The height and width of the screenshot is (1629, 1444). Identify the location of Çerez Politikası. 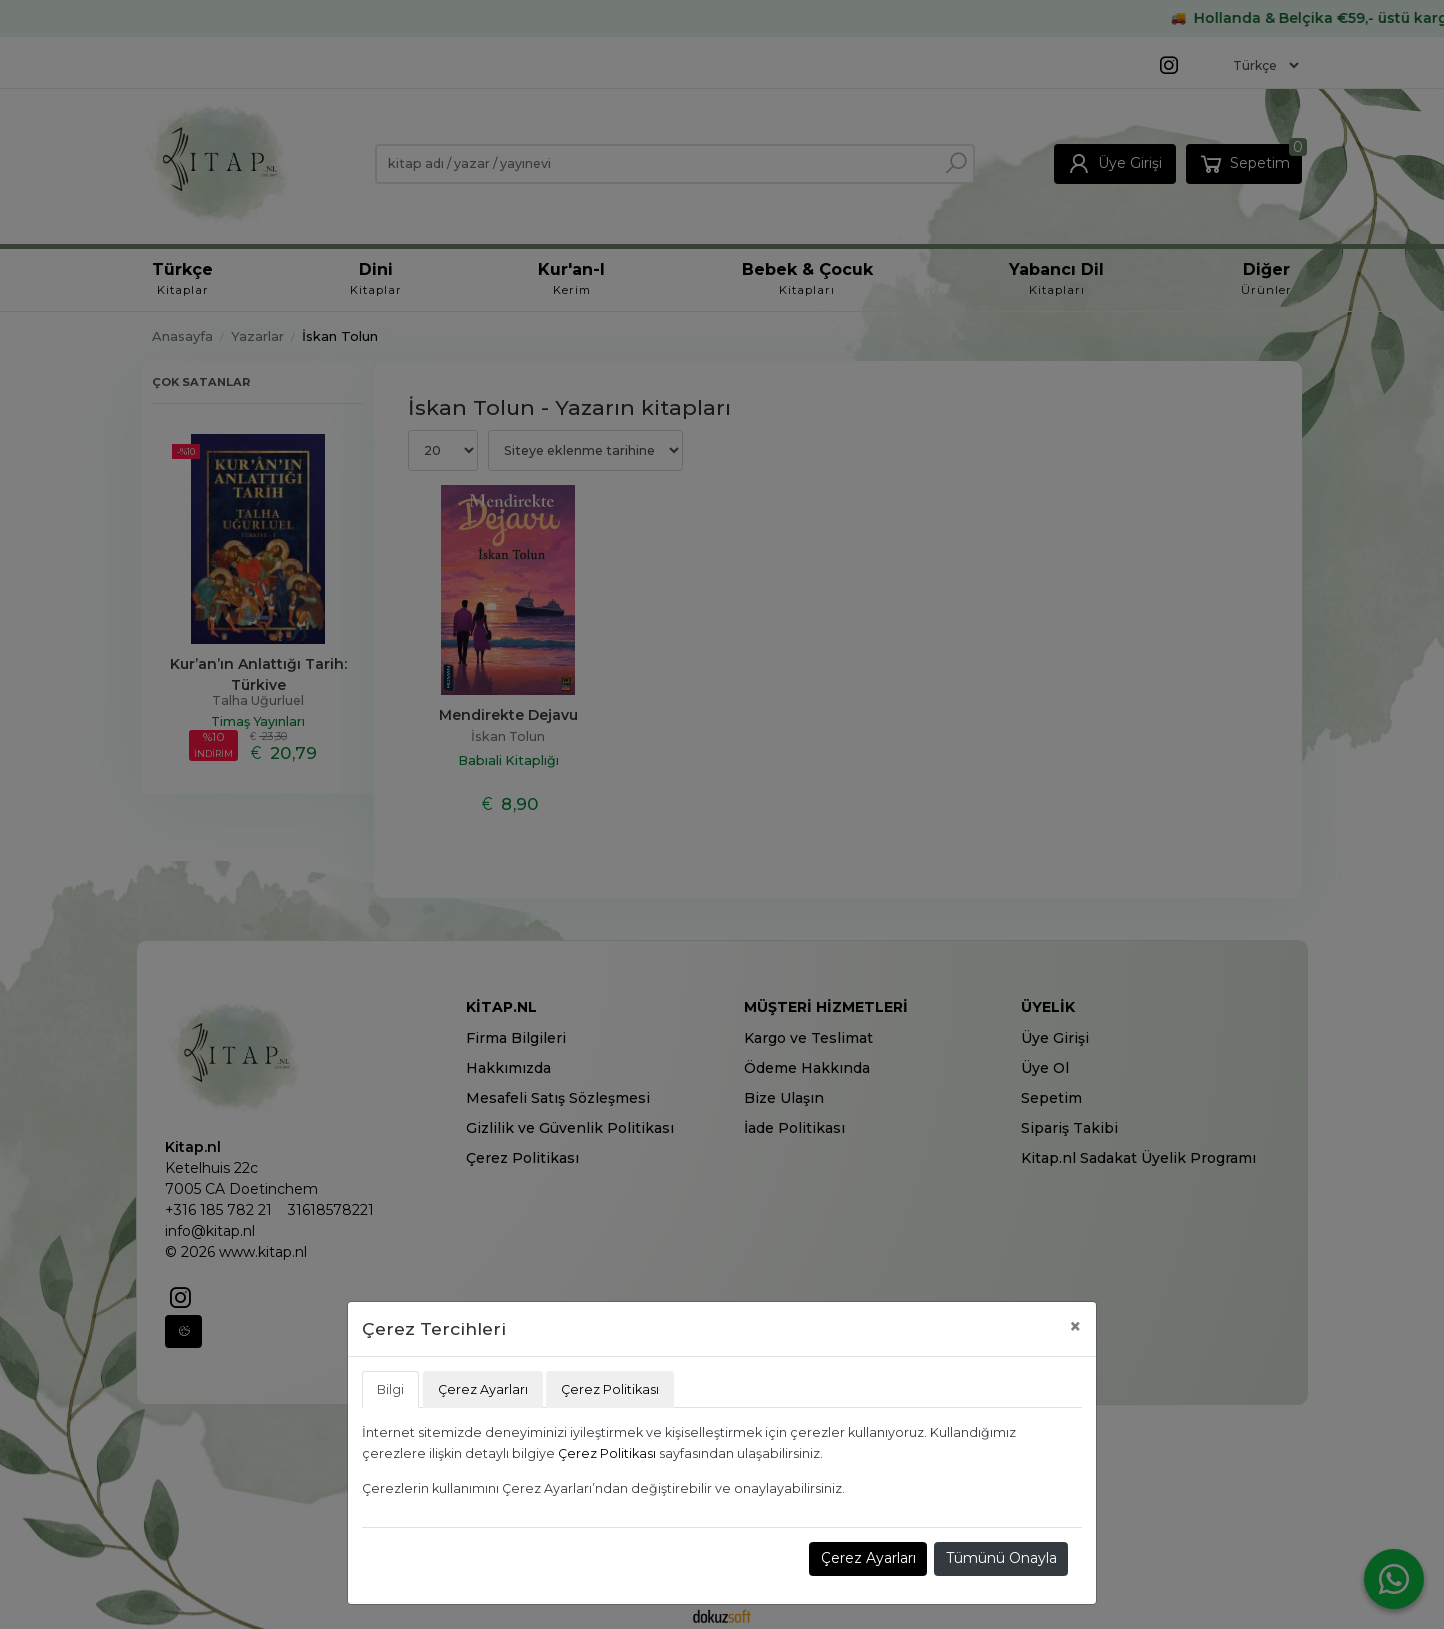
(607, 1453).